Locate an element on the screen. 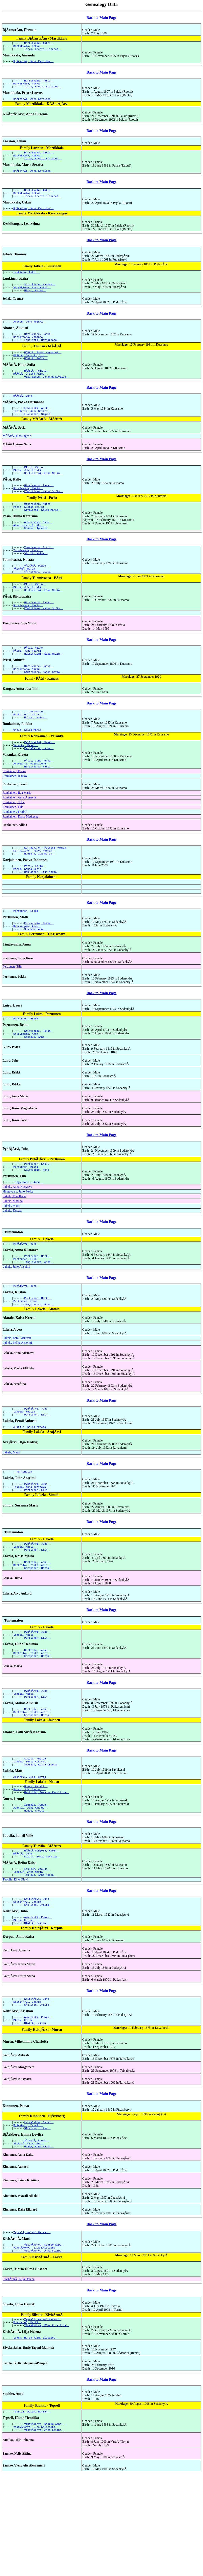  Perttunen, Matti is located at coordinates (27, 1220).